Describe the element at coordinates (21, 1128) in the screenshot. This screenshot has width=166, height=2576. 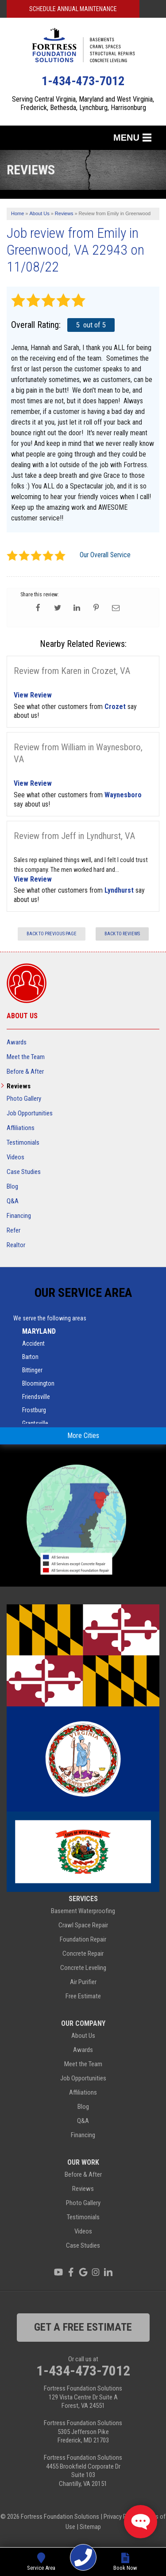
I see `Affiliations` at that location.